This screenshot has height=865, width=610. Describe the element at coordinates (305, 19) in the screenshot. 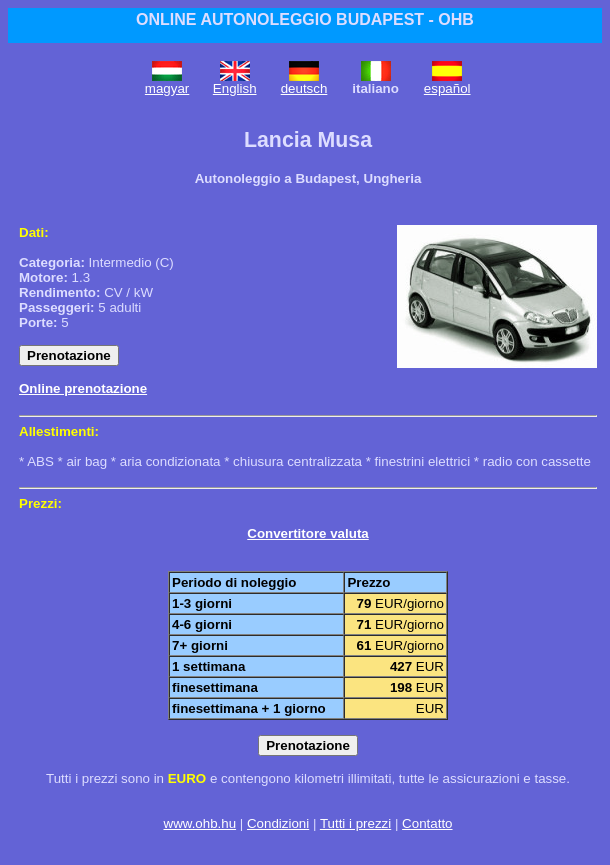

I see `ONLINE AUTONOLEGGIO BUDAPEST - OHB` at that location.